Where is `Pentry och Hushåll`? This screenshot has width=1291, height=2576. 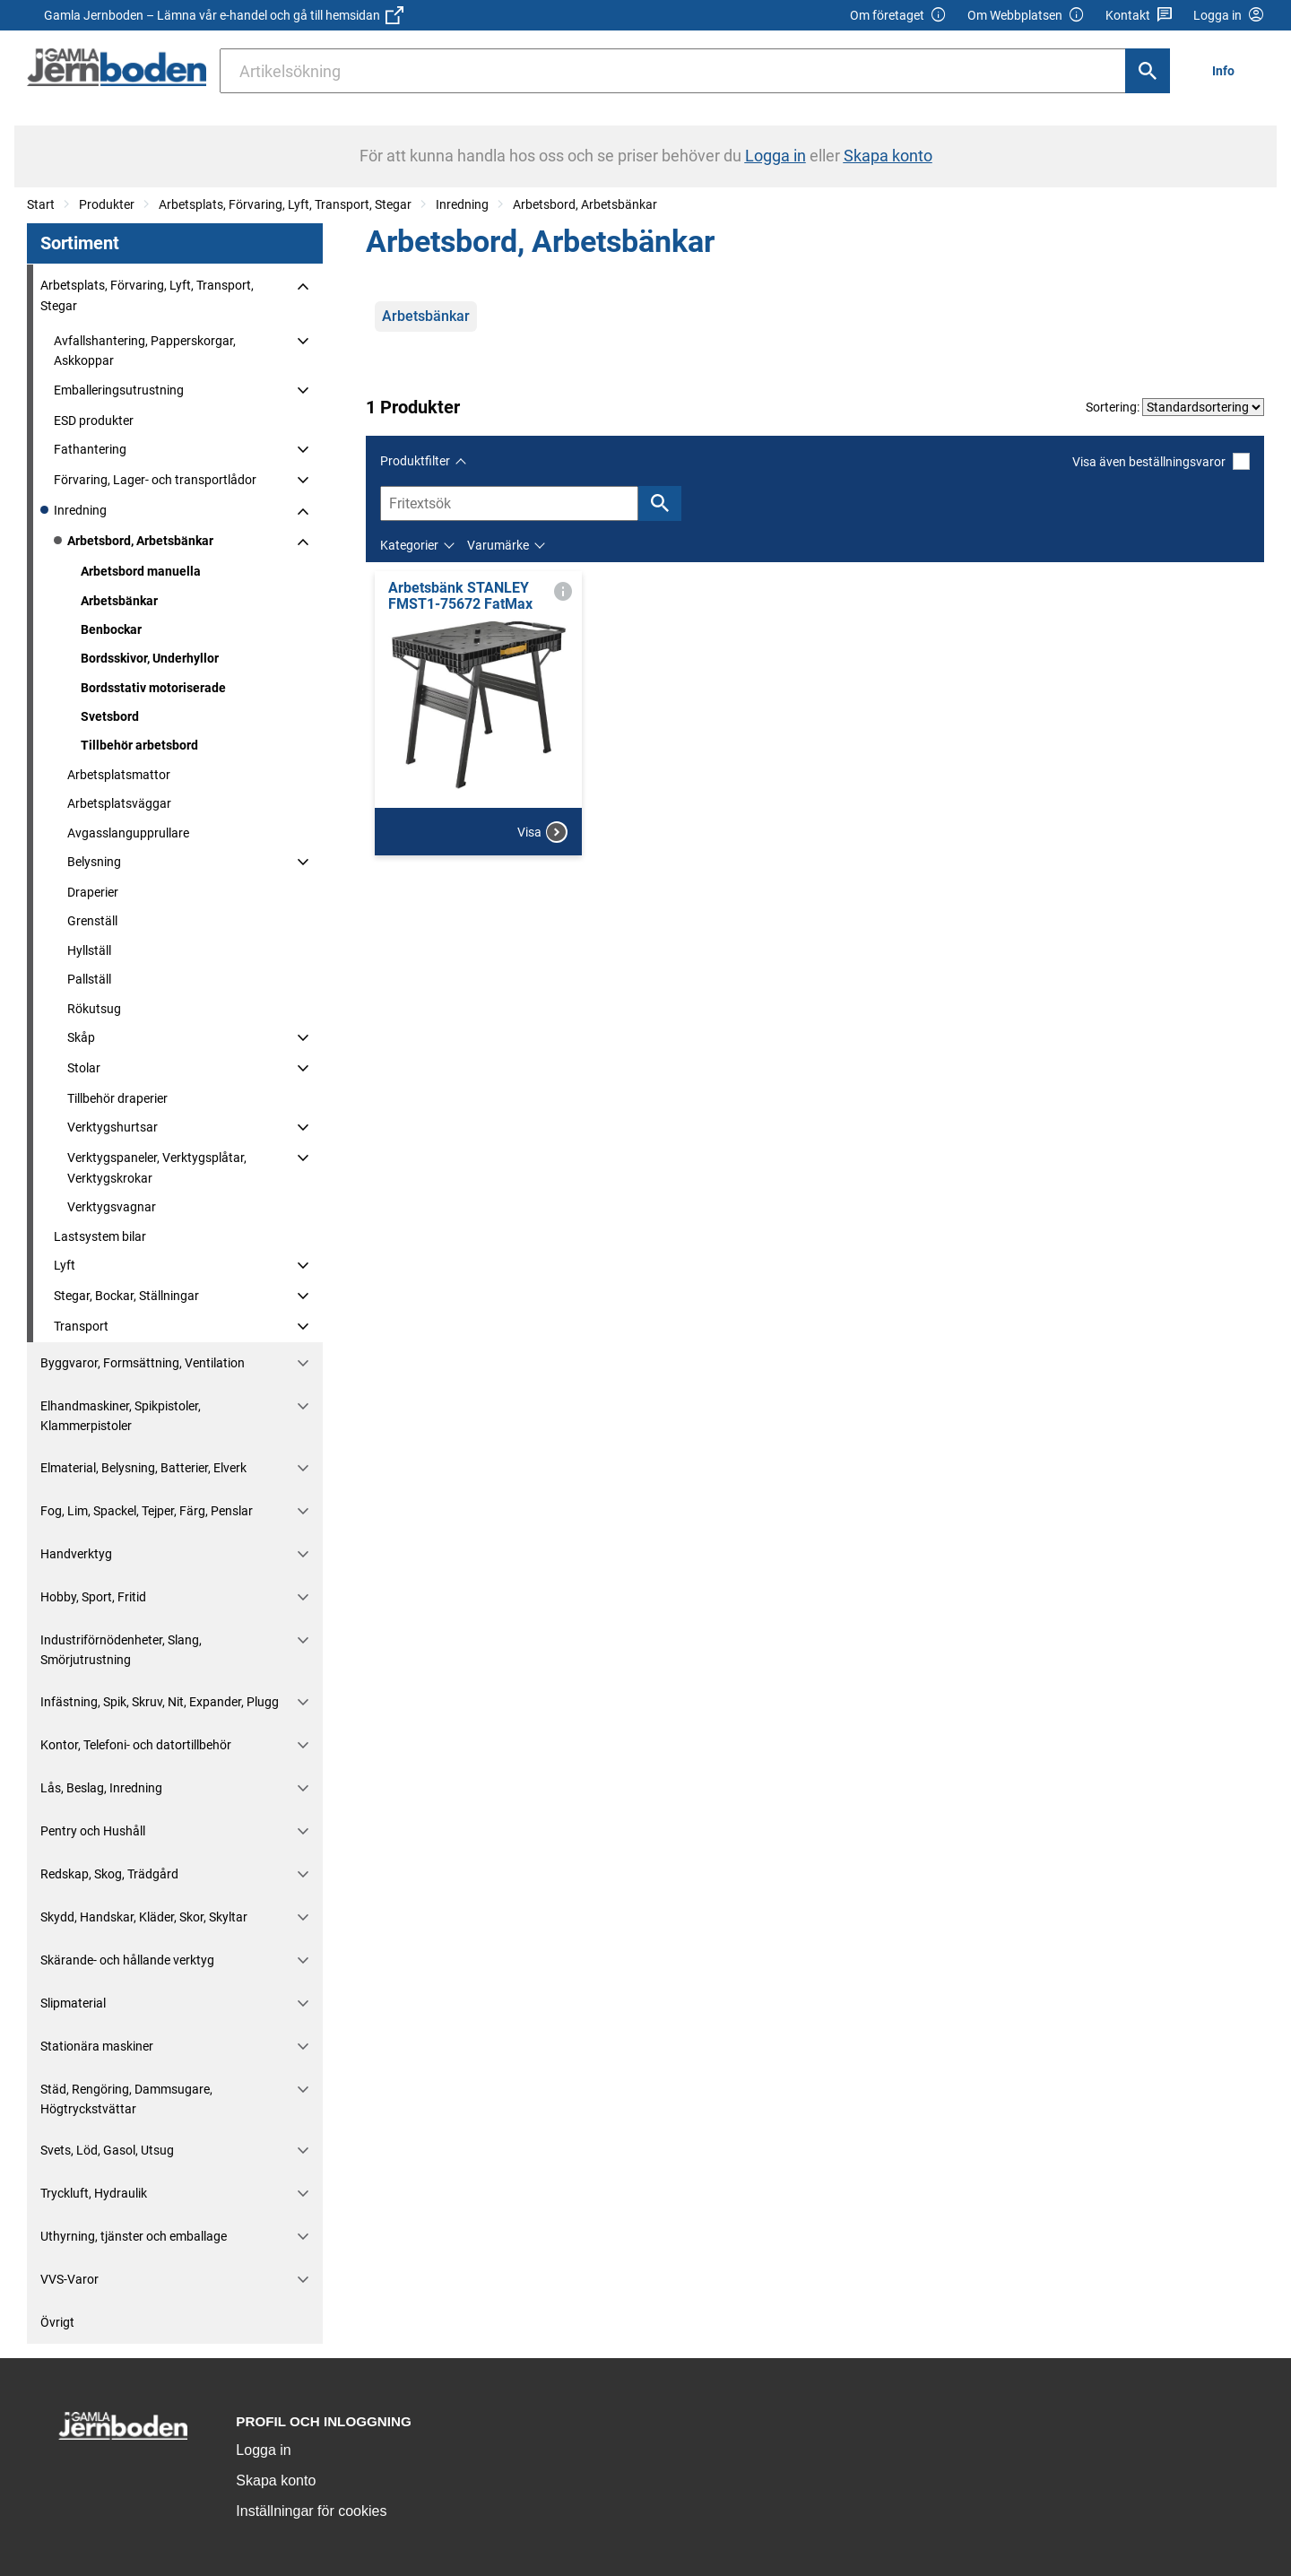 Pentry och Hushåll is located at coordinates (92, 1831).